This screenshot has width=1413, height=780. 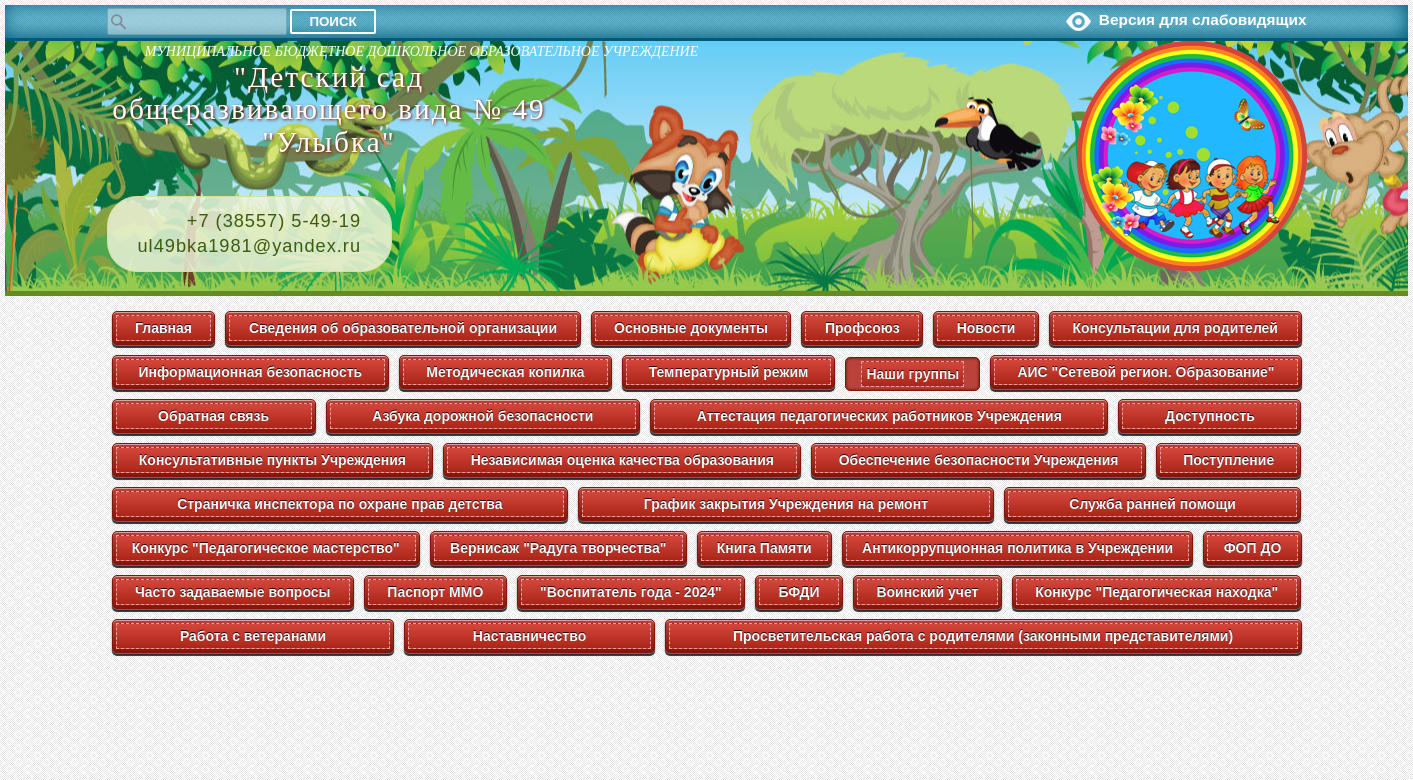 I want to click on Обратная связь, so click(x=213, y=416).